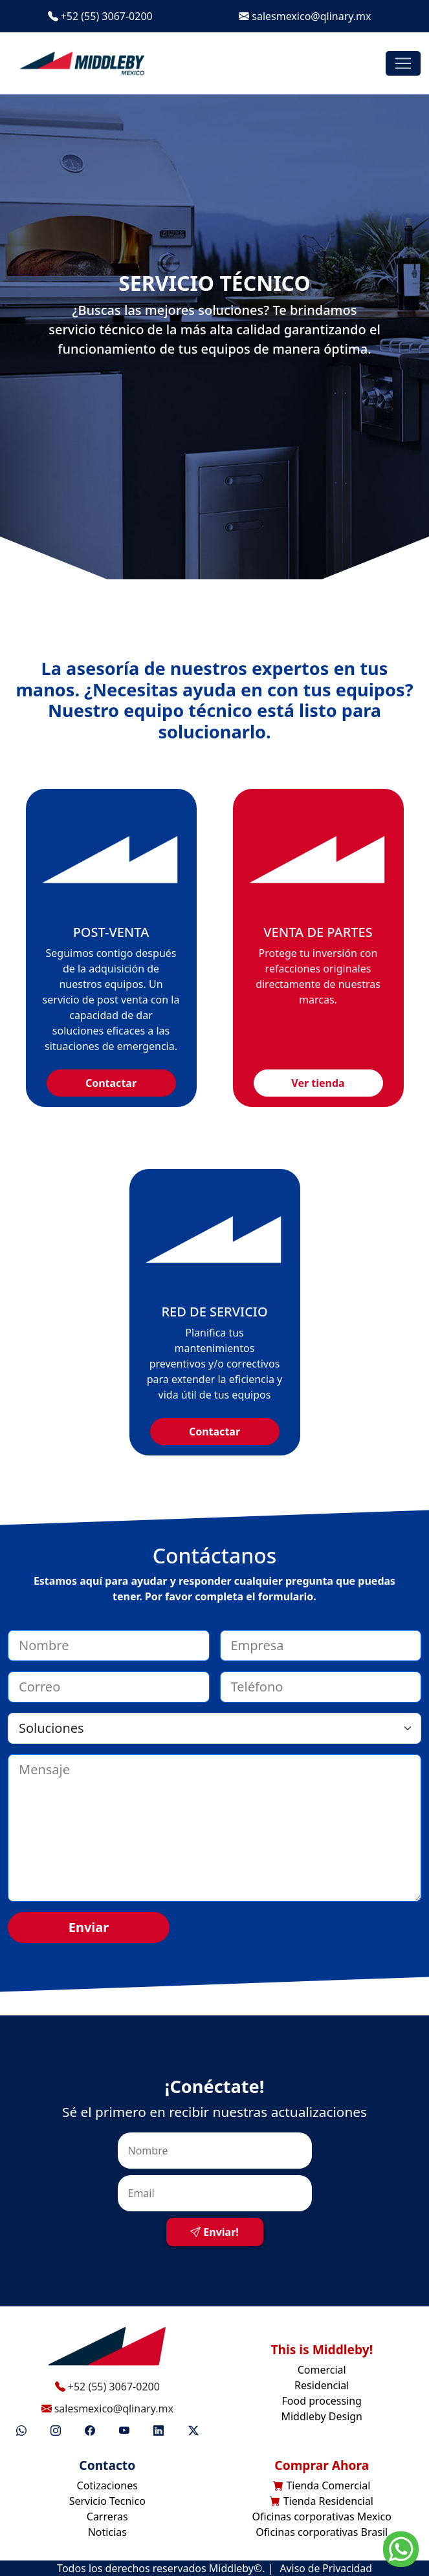 The height and width of the screenshot is (2576, 429). I want to click on Oficinas corporativas Mexico, so click(321, 2516).